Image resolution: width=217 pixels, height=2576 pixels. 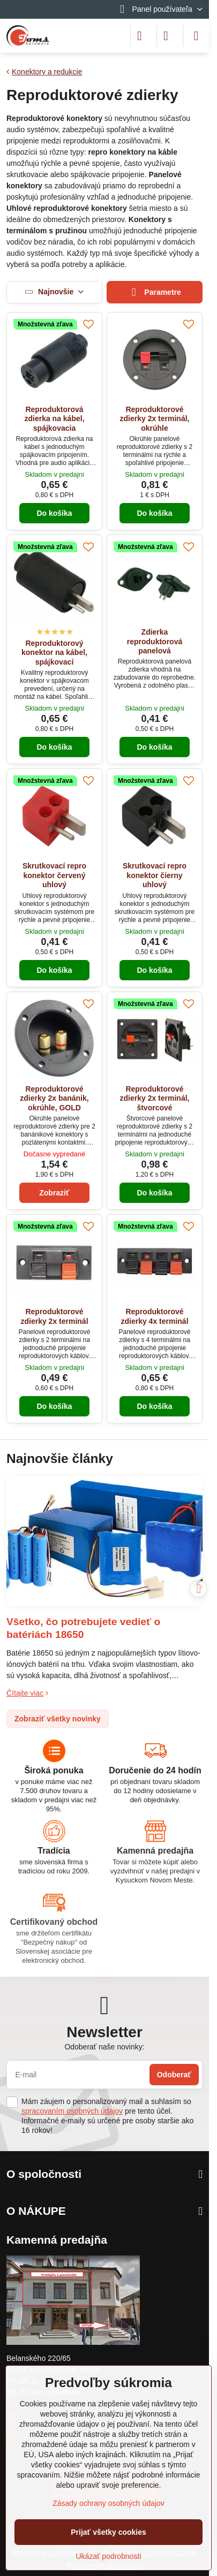 What do you see at coordinates (108, 2556) in the screenshot?
I see `Ukázať podrobnosti` at bounding box center [108, 2556].